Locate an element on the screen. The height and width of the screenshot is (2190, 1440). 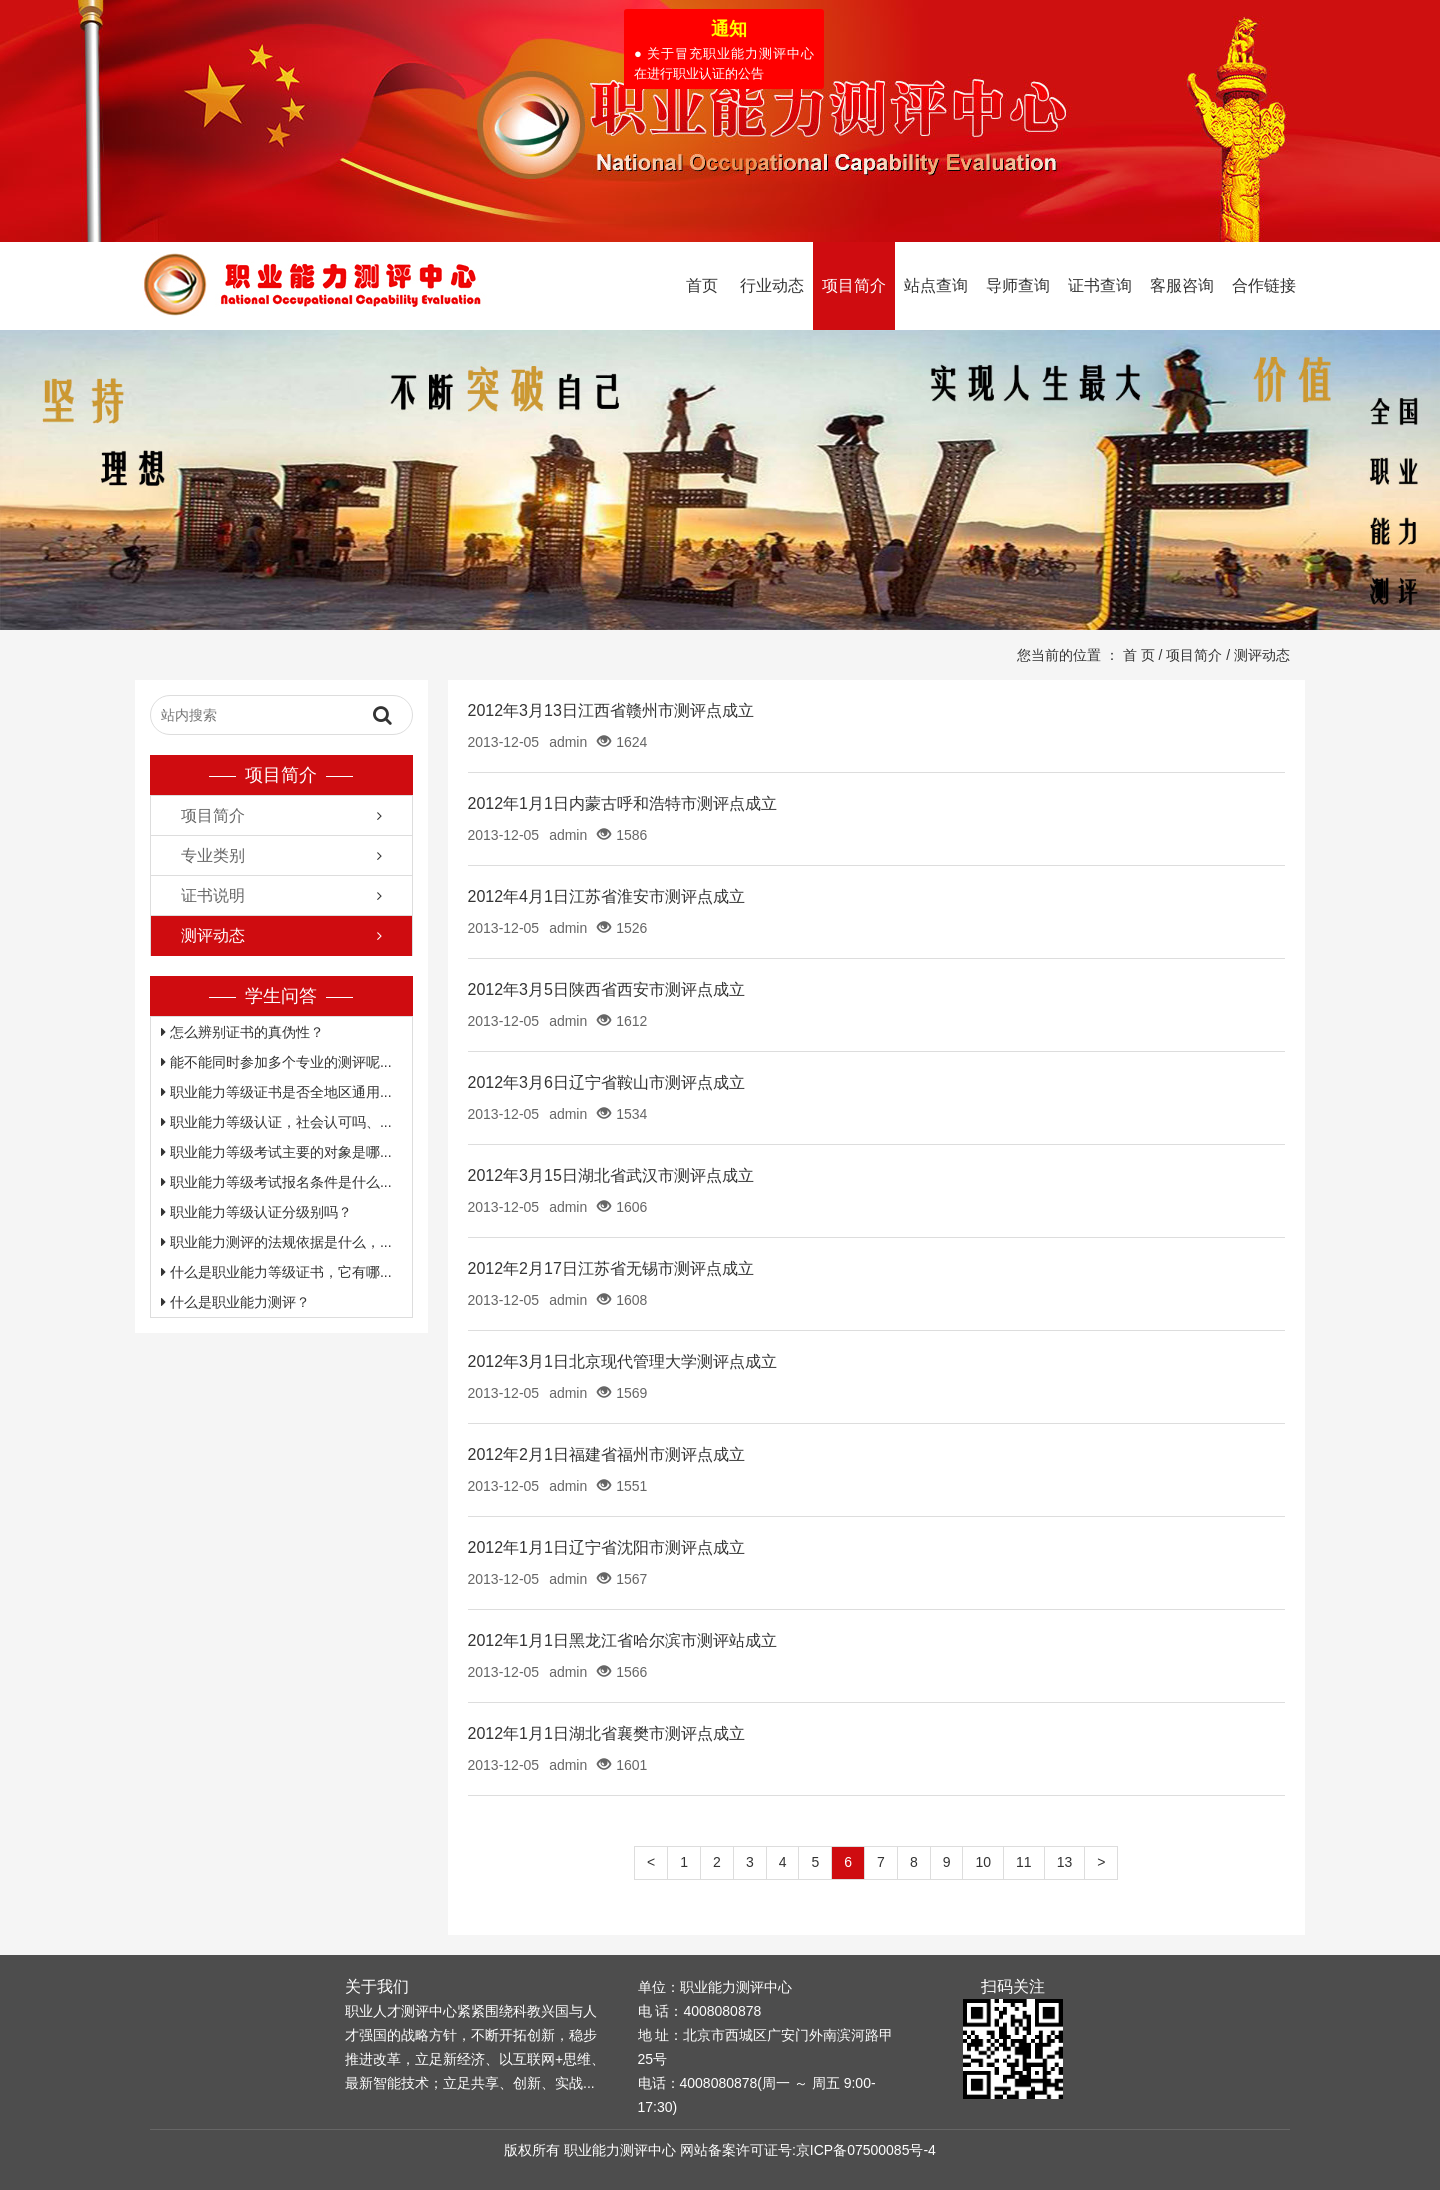
导师查询 is located at coordinates (1018, 285).